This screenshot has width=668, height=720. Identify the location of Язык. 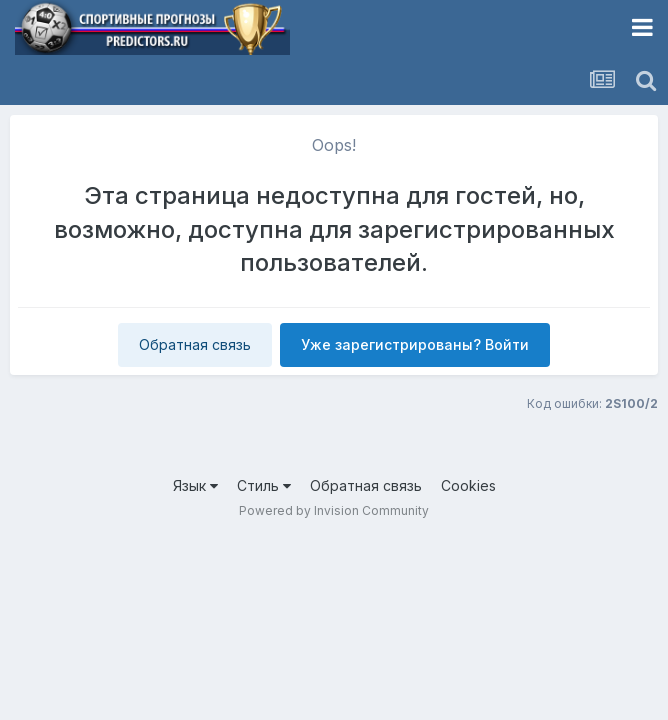
(195, 485).